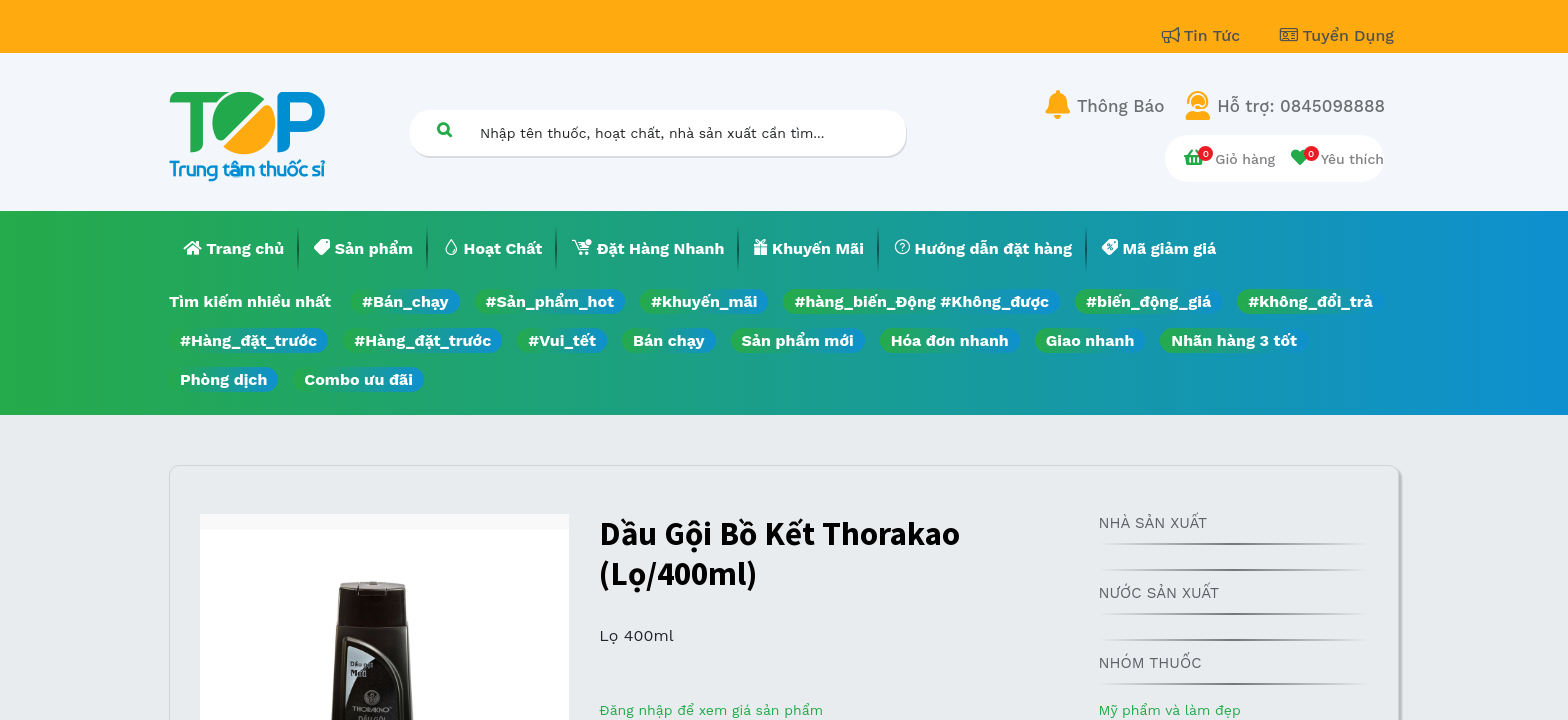 The image size is (1568, 720). What do you see at coordinates (248, 340) in the screenshot?
I see `#Hàng_đặt_trước` at bounding box center [248, 340].